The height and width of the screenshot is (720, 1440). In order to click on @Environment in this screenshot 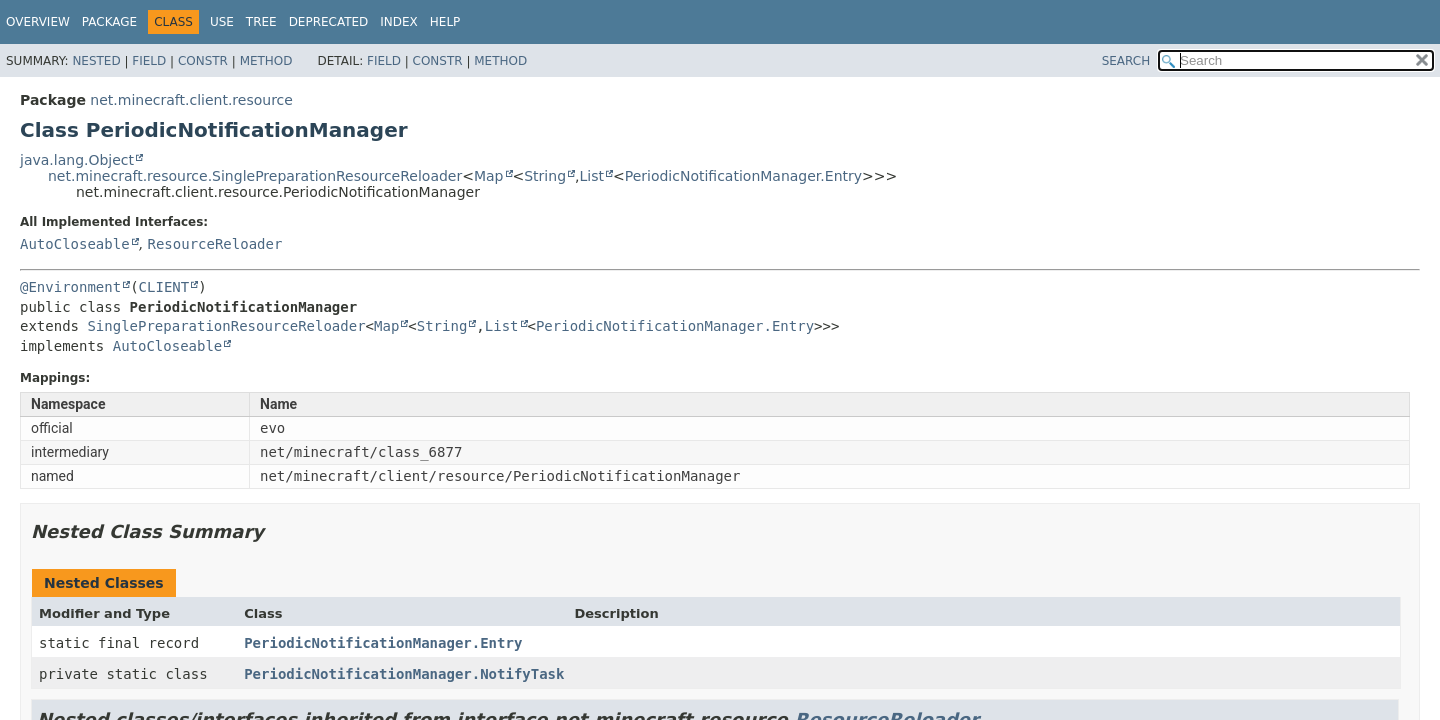, I will do `click(70, 287)`.